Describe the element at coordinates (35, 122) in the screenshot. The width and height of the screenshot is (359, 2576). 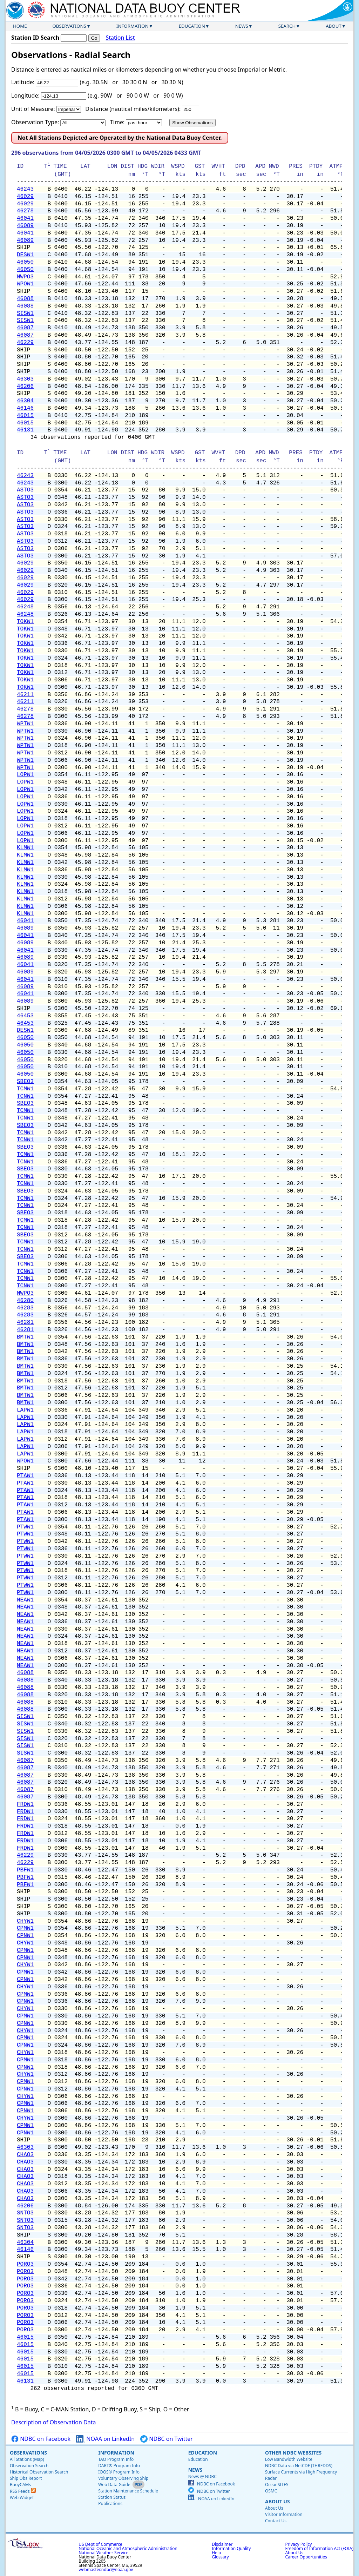
I see `Observation Type:` at that location.